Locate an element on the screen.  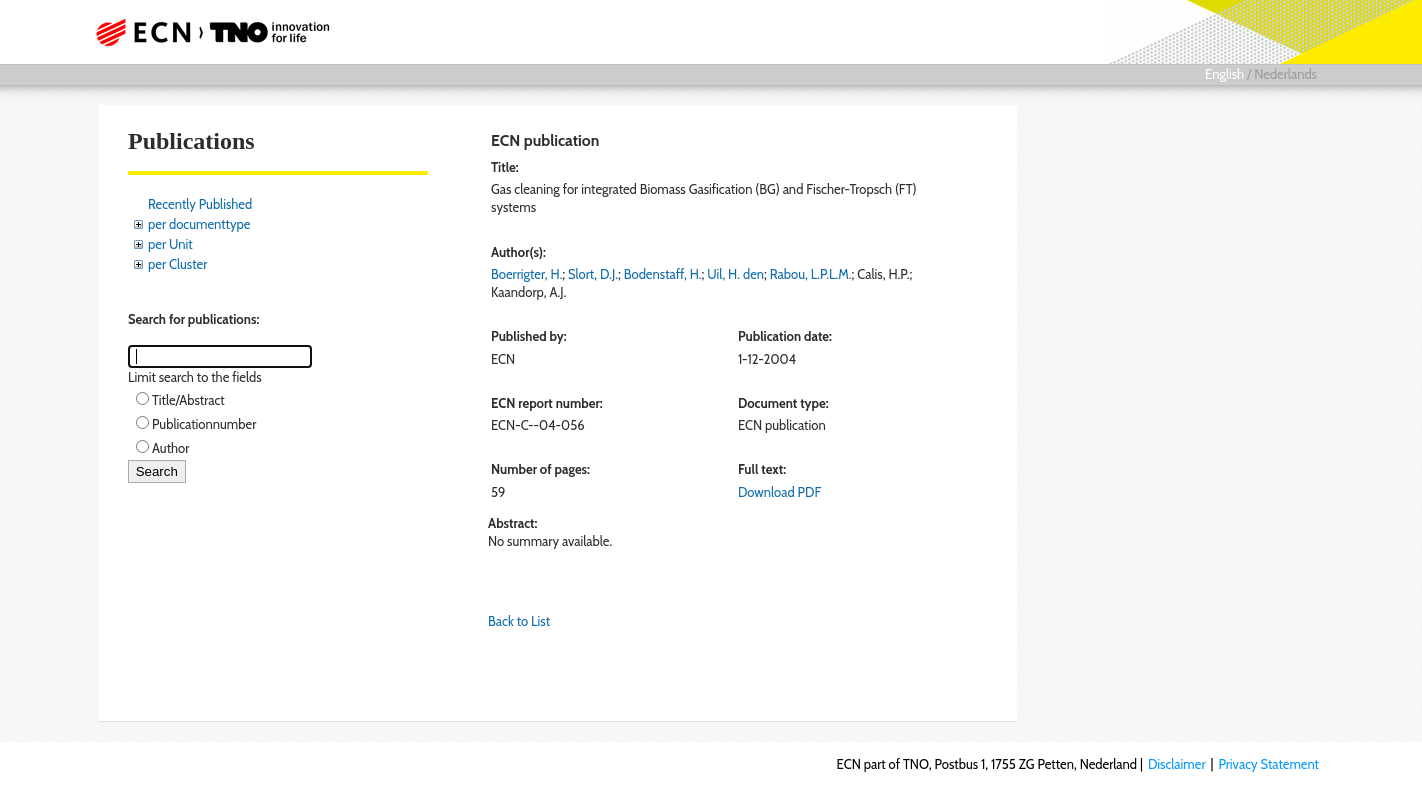
per Cluster is located at coordinates (177, 264).